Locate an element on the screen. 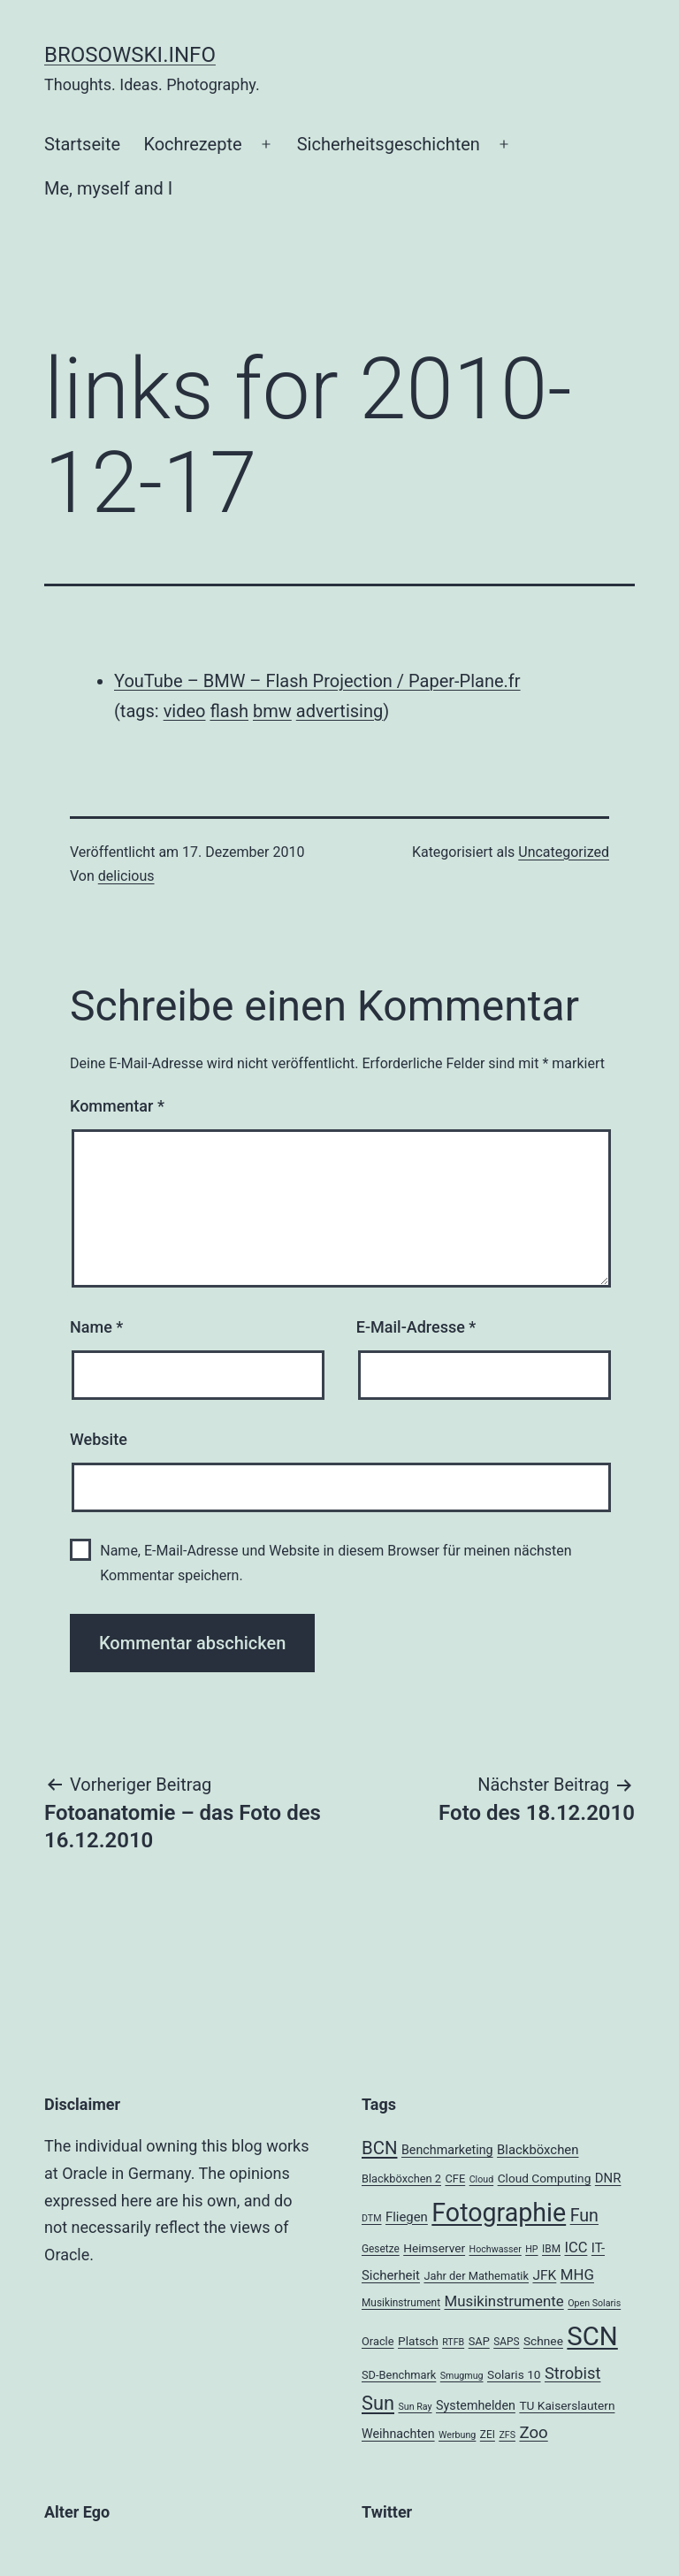  bmw is located at coordinates (272, 711).